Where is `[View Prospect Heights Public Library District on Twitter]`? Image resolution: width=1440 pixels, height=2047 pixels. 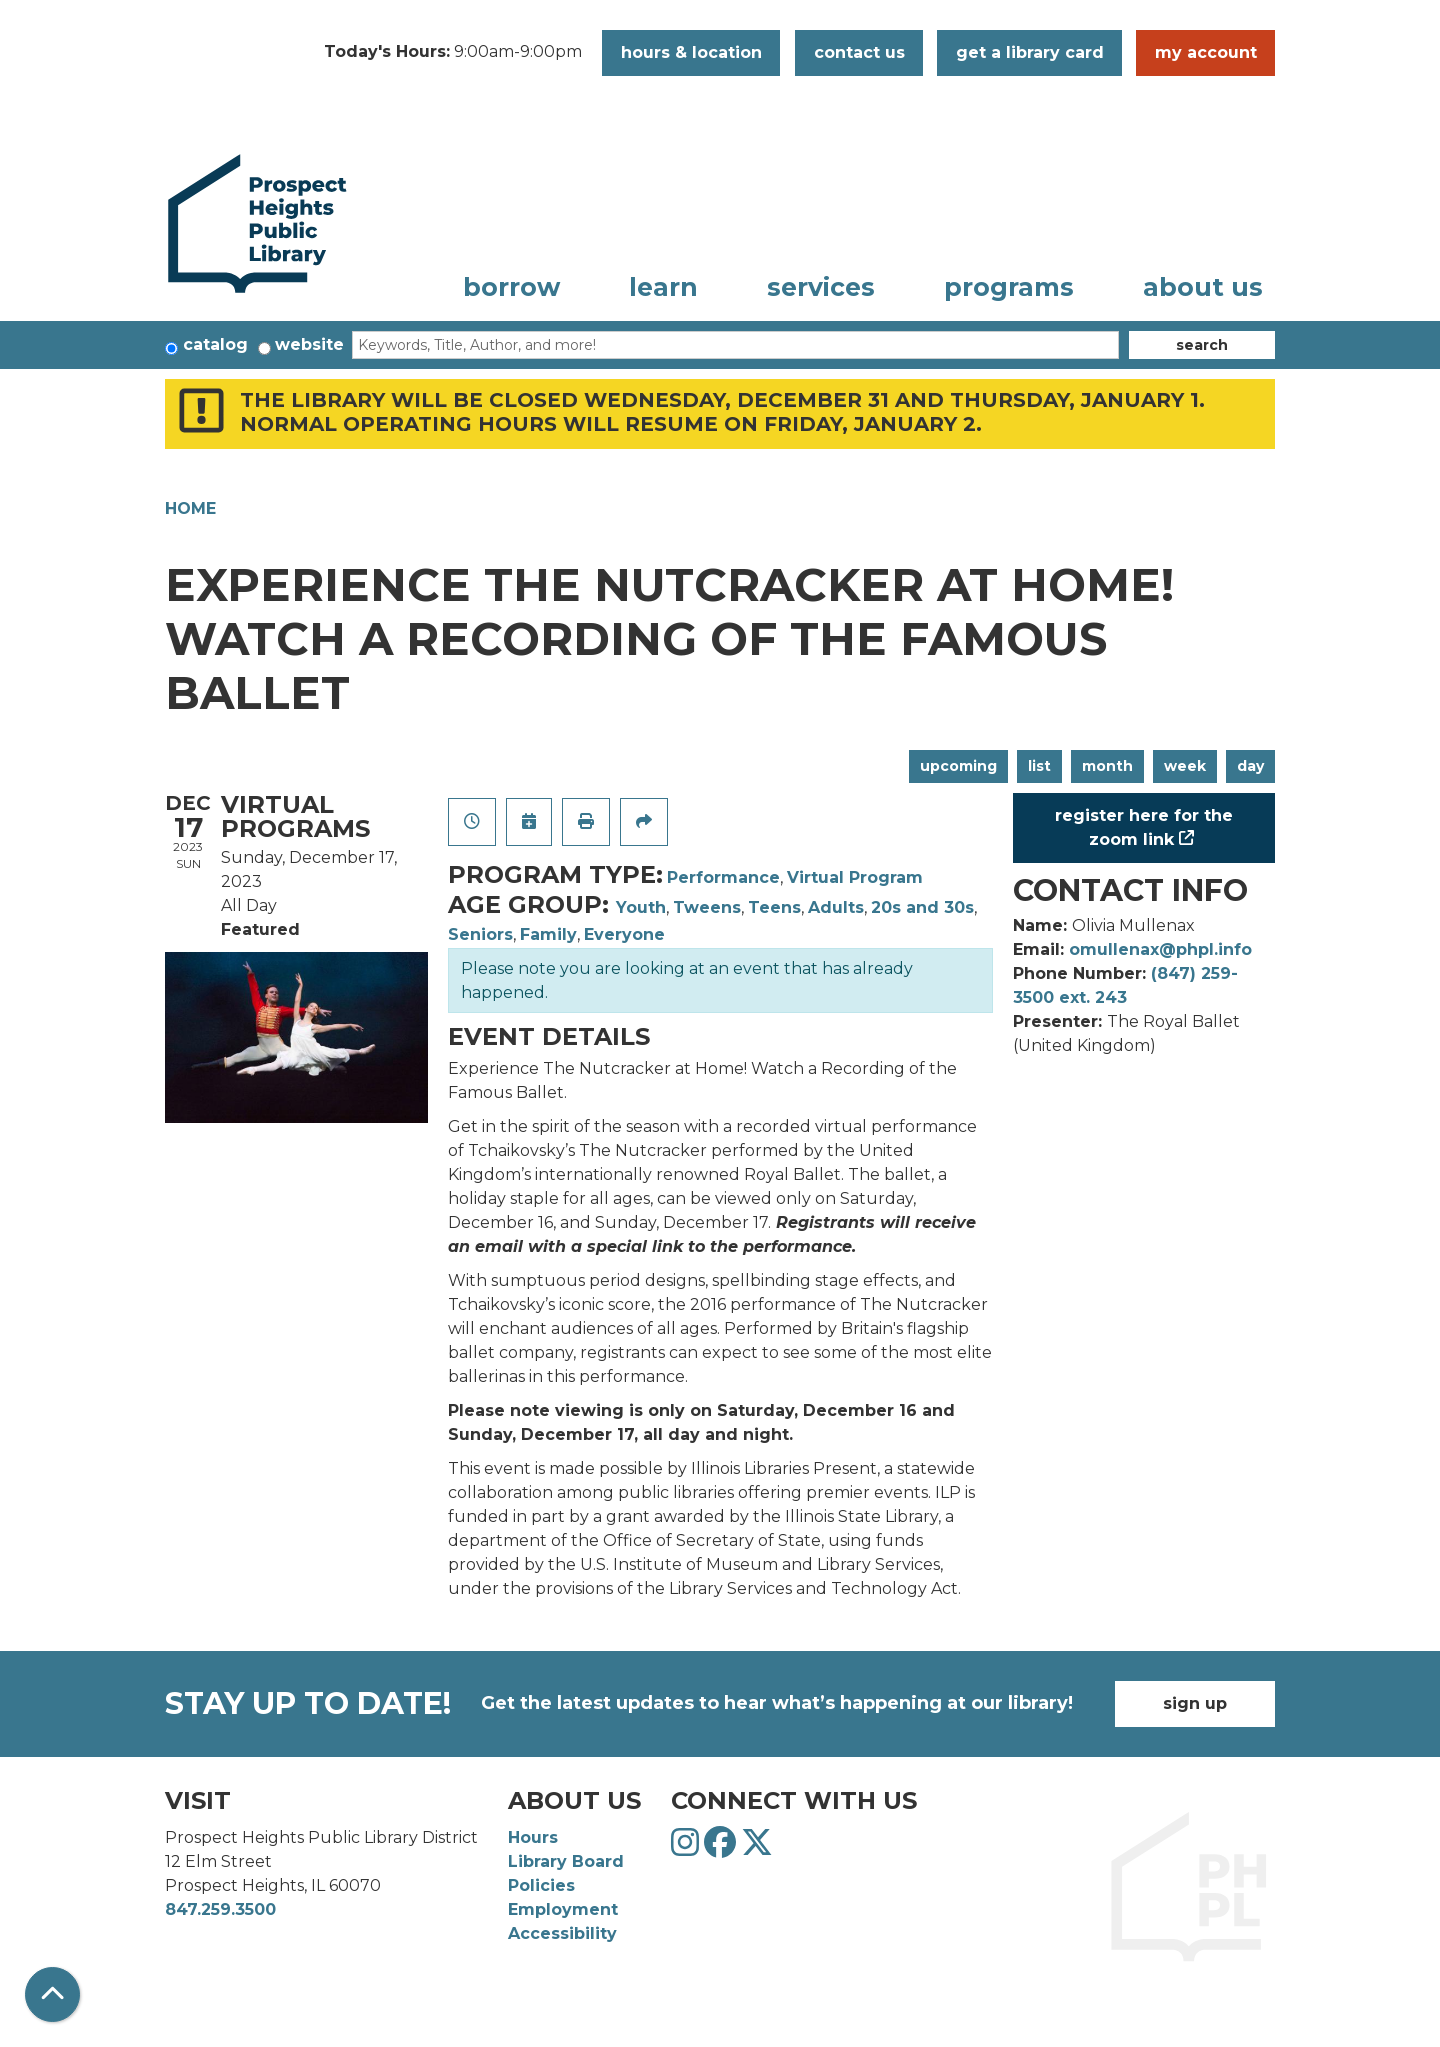
[View Prospect Heights Public Library District on Twitter] is located at coordinates (757, 1848).